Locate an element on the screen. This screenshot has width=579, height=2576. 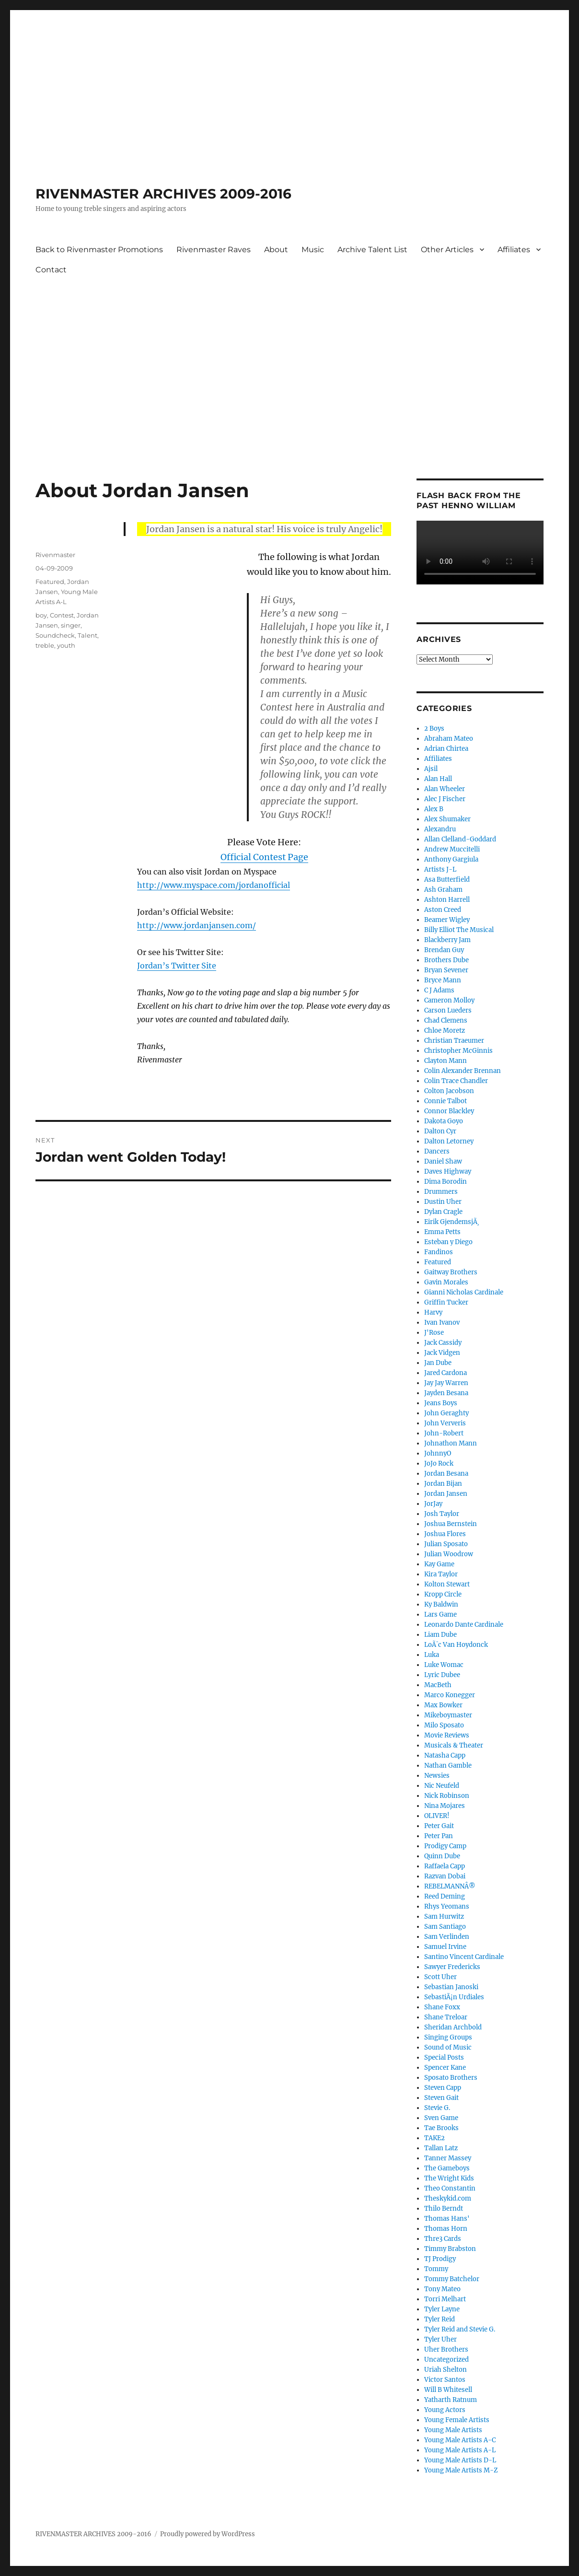
Jack Cassidy is located at coordinates (443, 1343).